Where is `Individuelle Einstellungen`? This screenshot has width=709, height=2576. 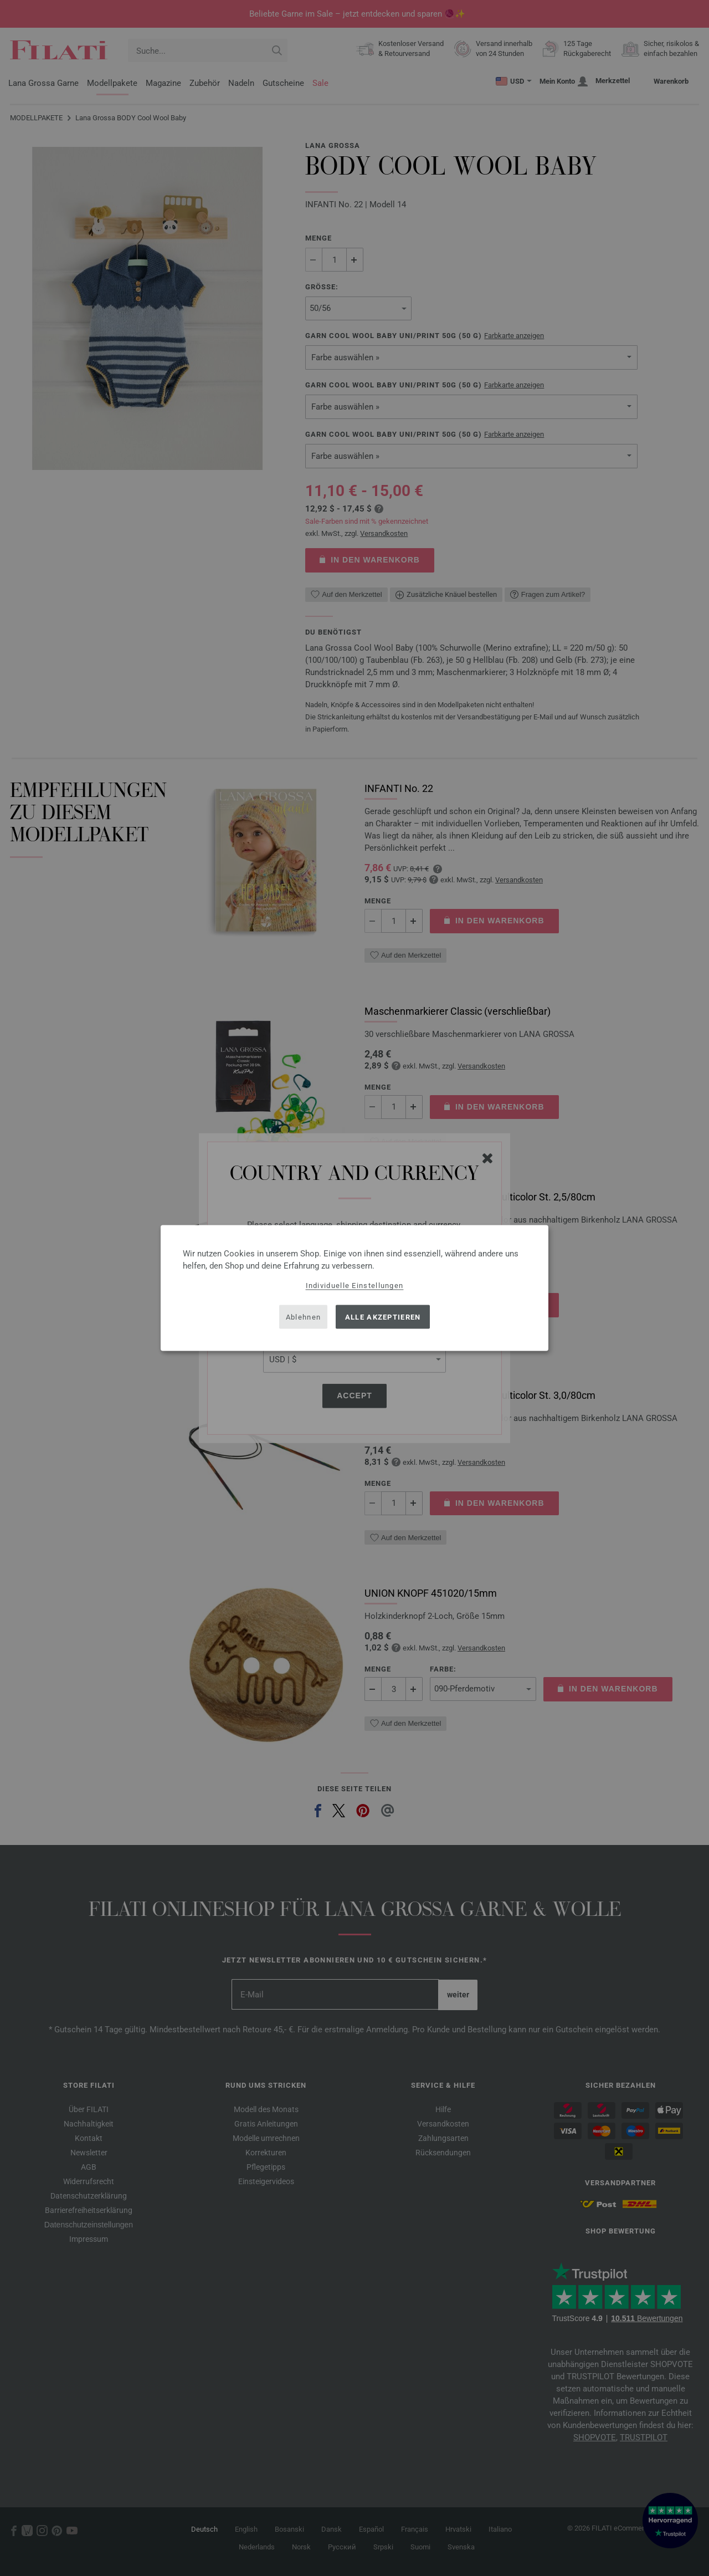 Individuelle Einstellungen is located at coordinates (355, 1285).